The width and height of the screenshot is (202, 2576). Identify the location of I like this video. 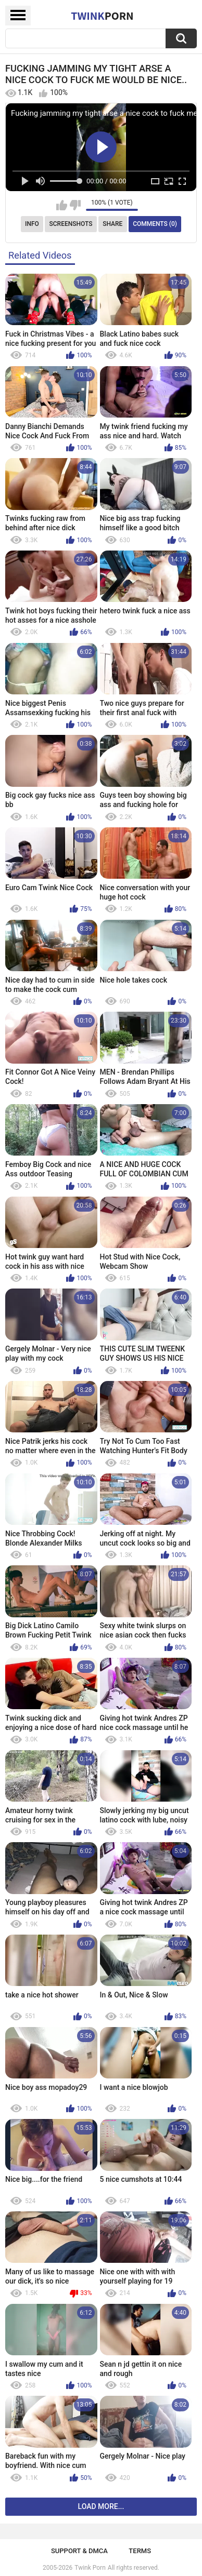
(61, 205).